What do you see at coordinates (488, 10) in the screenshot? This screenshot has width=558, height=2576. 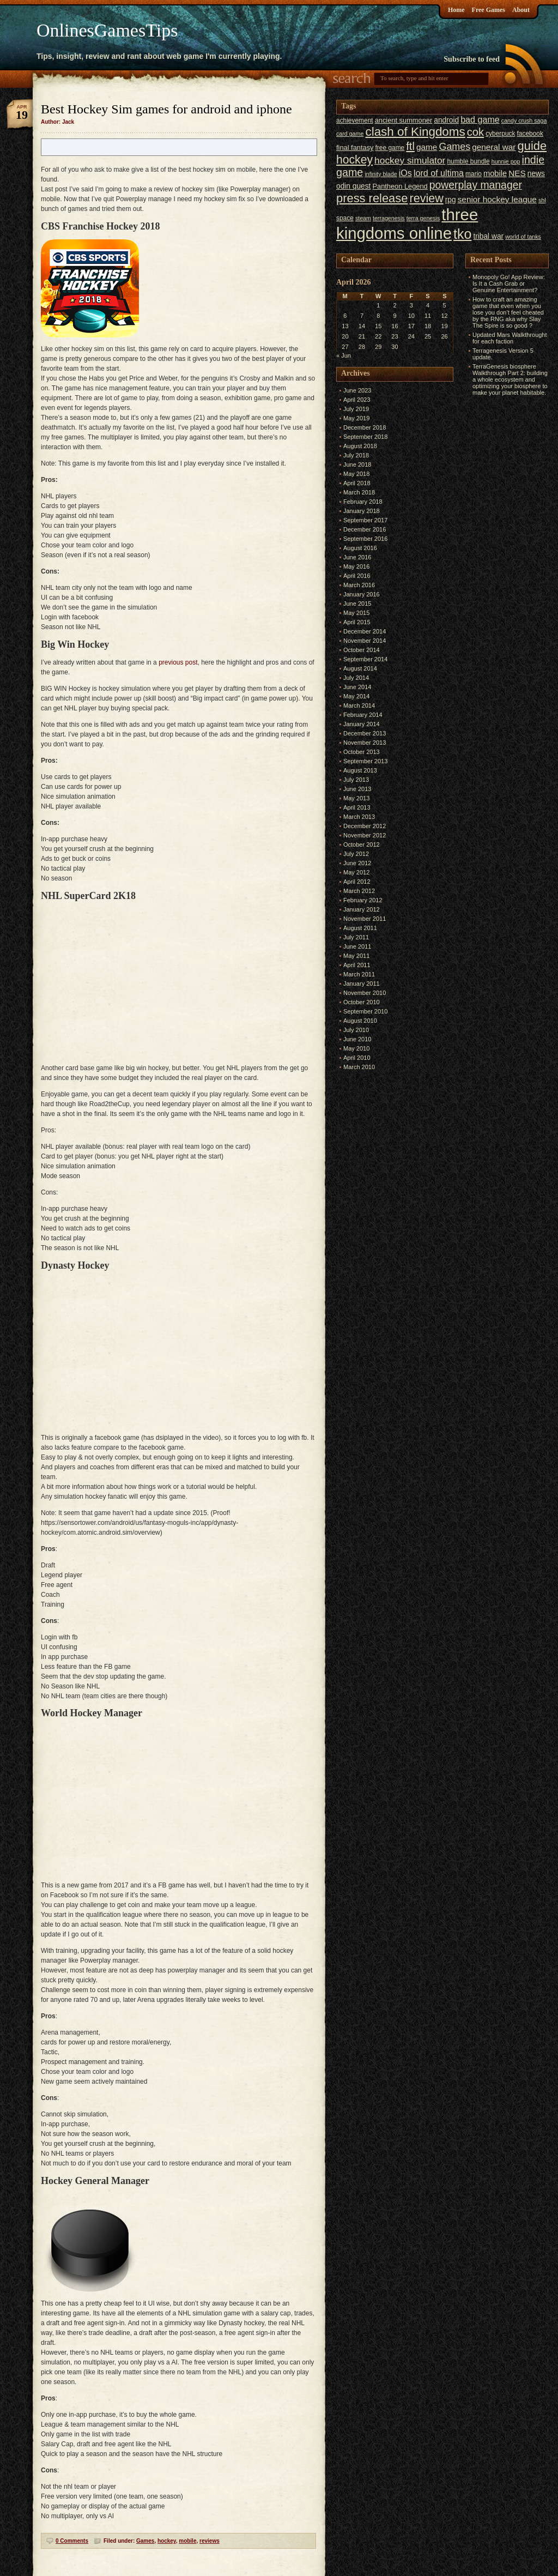 I see `Free Games` at bounding box center [488, 10].